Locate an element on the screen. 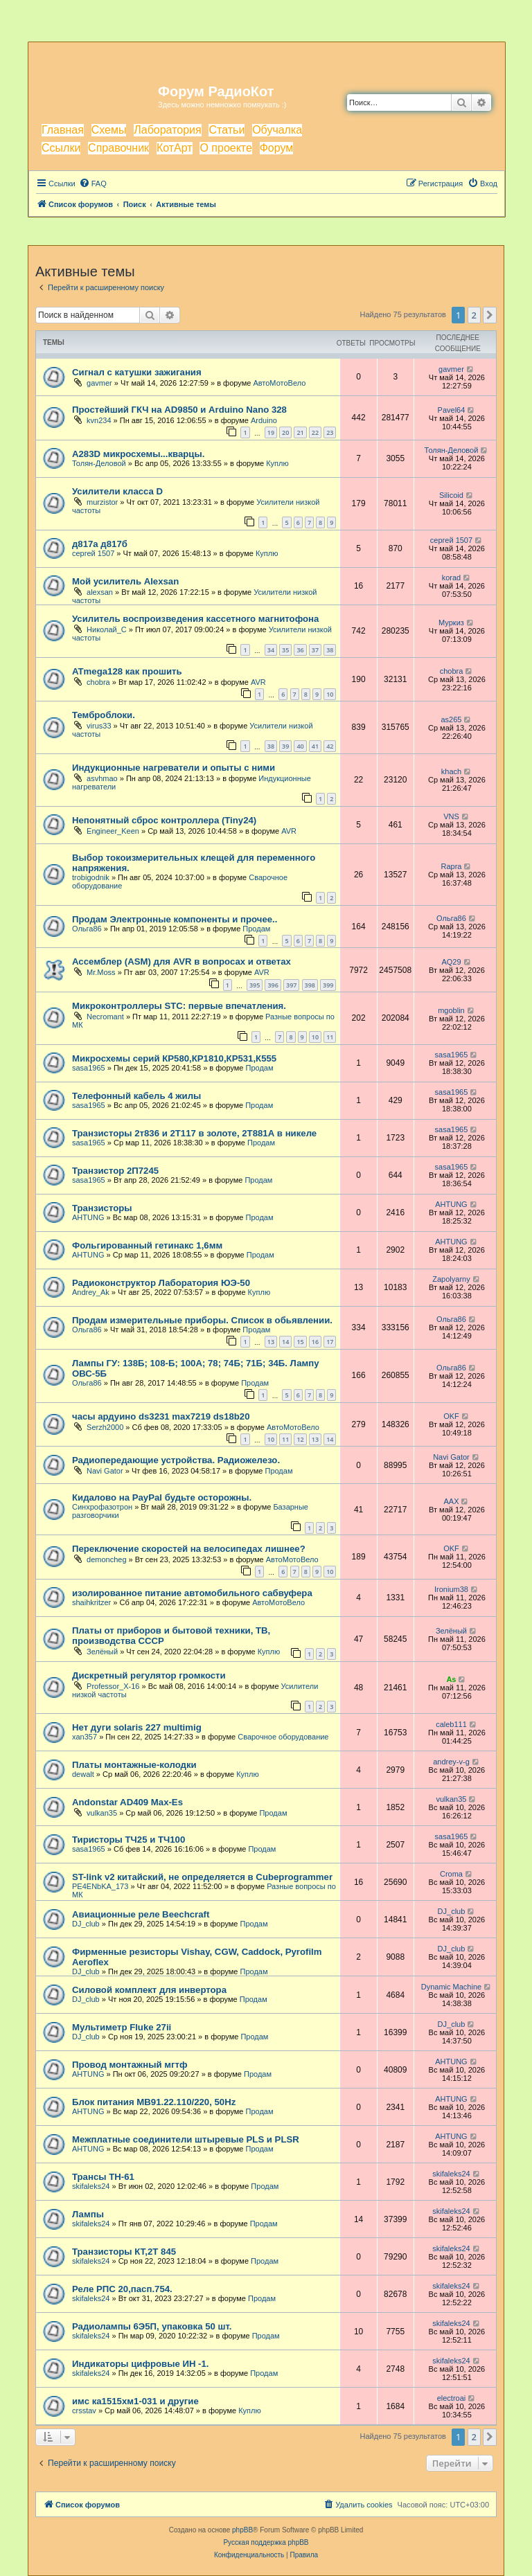  Индукционные нагреватели и опыты с ними is located at coordinates (173, 767).